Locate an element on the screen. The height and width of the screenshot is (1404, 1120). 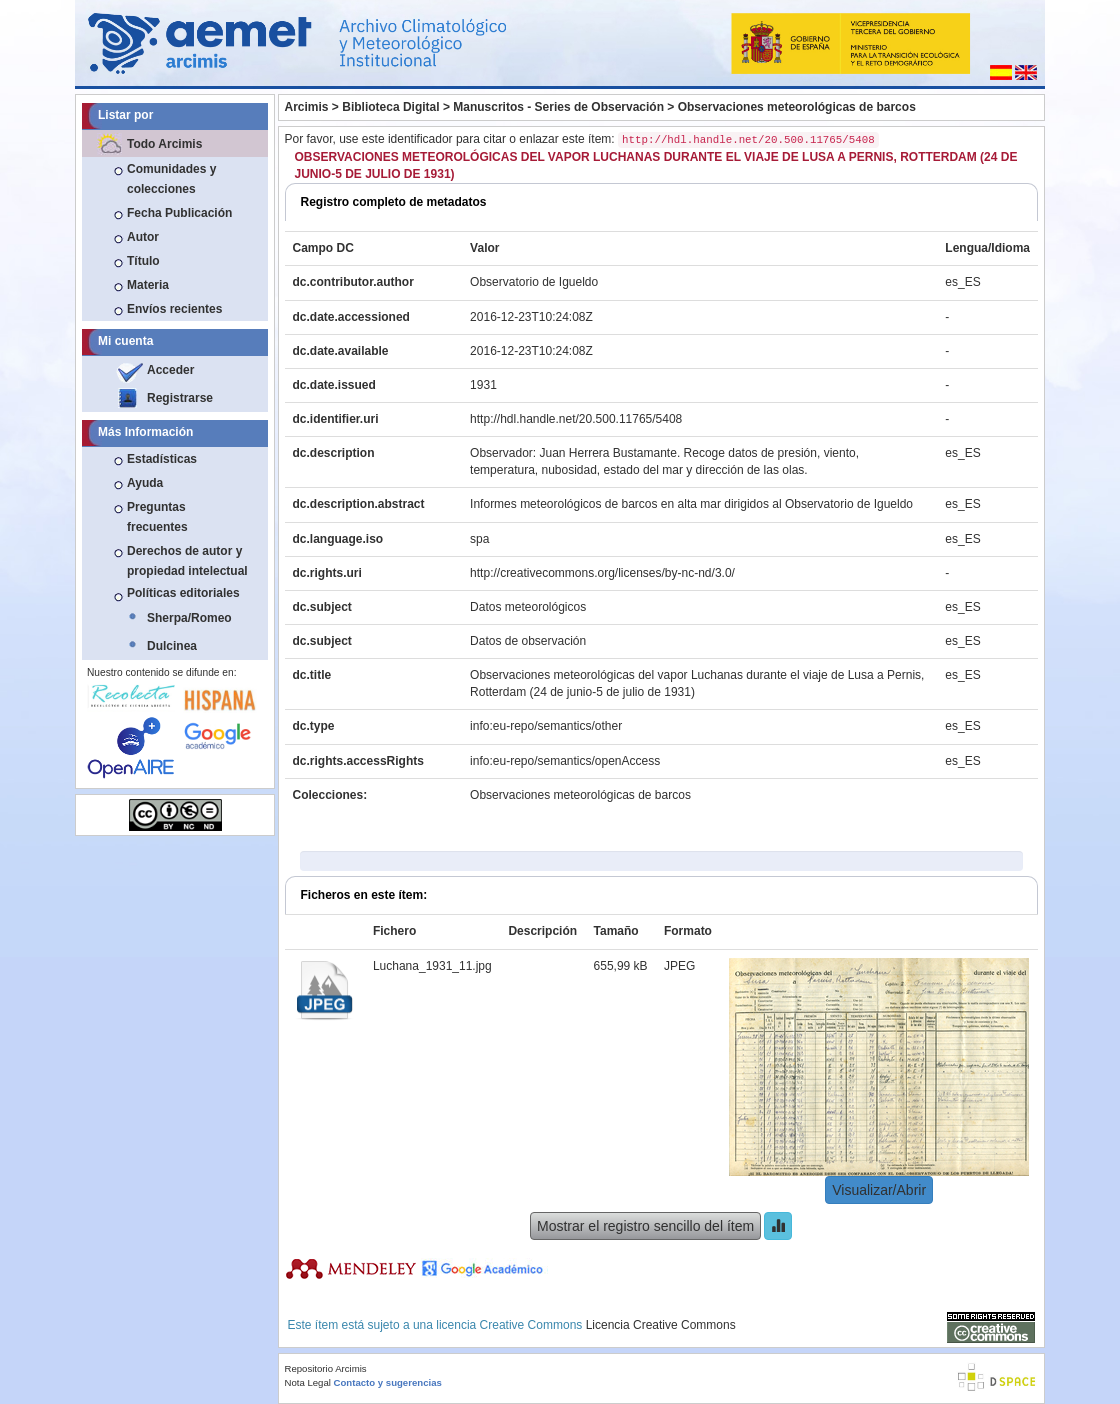
Contacto y sugerencias is located at coordinates (388, 1382).